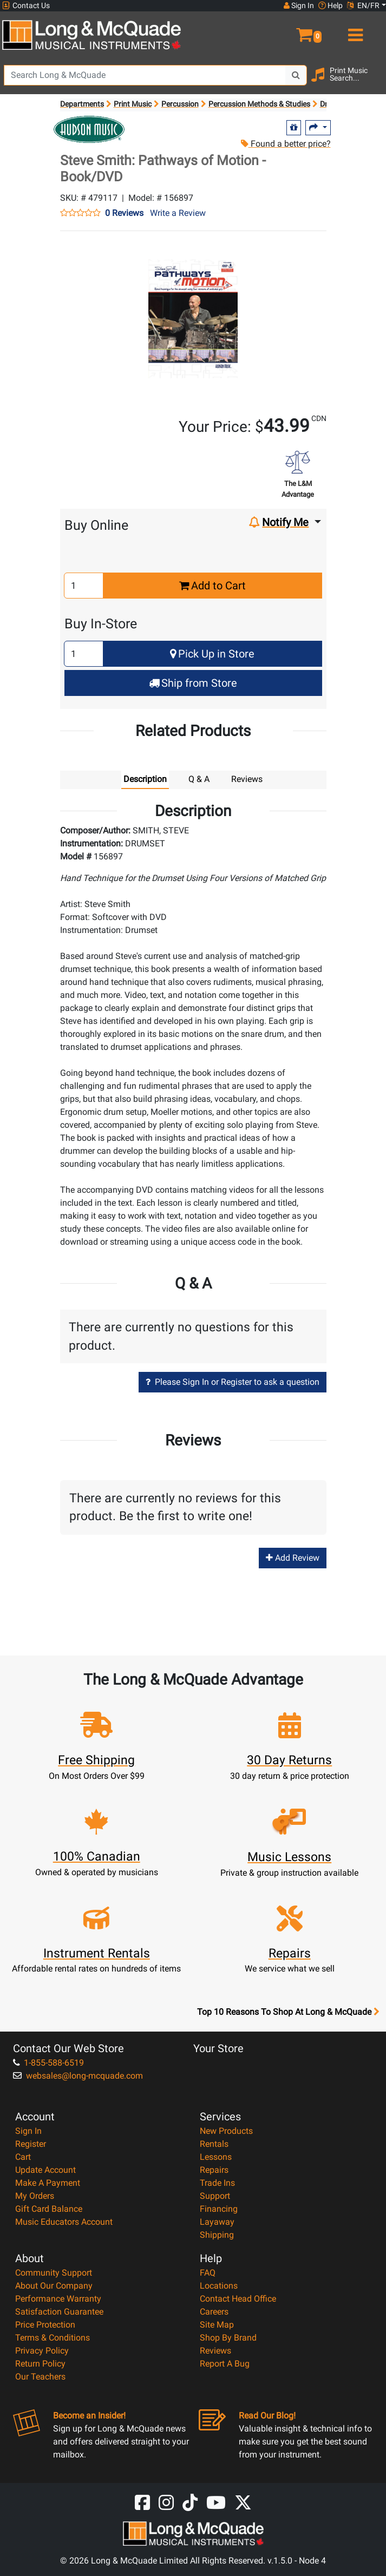 This screenshot has width=386, height=2576. Describe the element at coordinates (193, 682) in the screenshot. I see `Ship from Store` at that location.